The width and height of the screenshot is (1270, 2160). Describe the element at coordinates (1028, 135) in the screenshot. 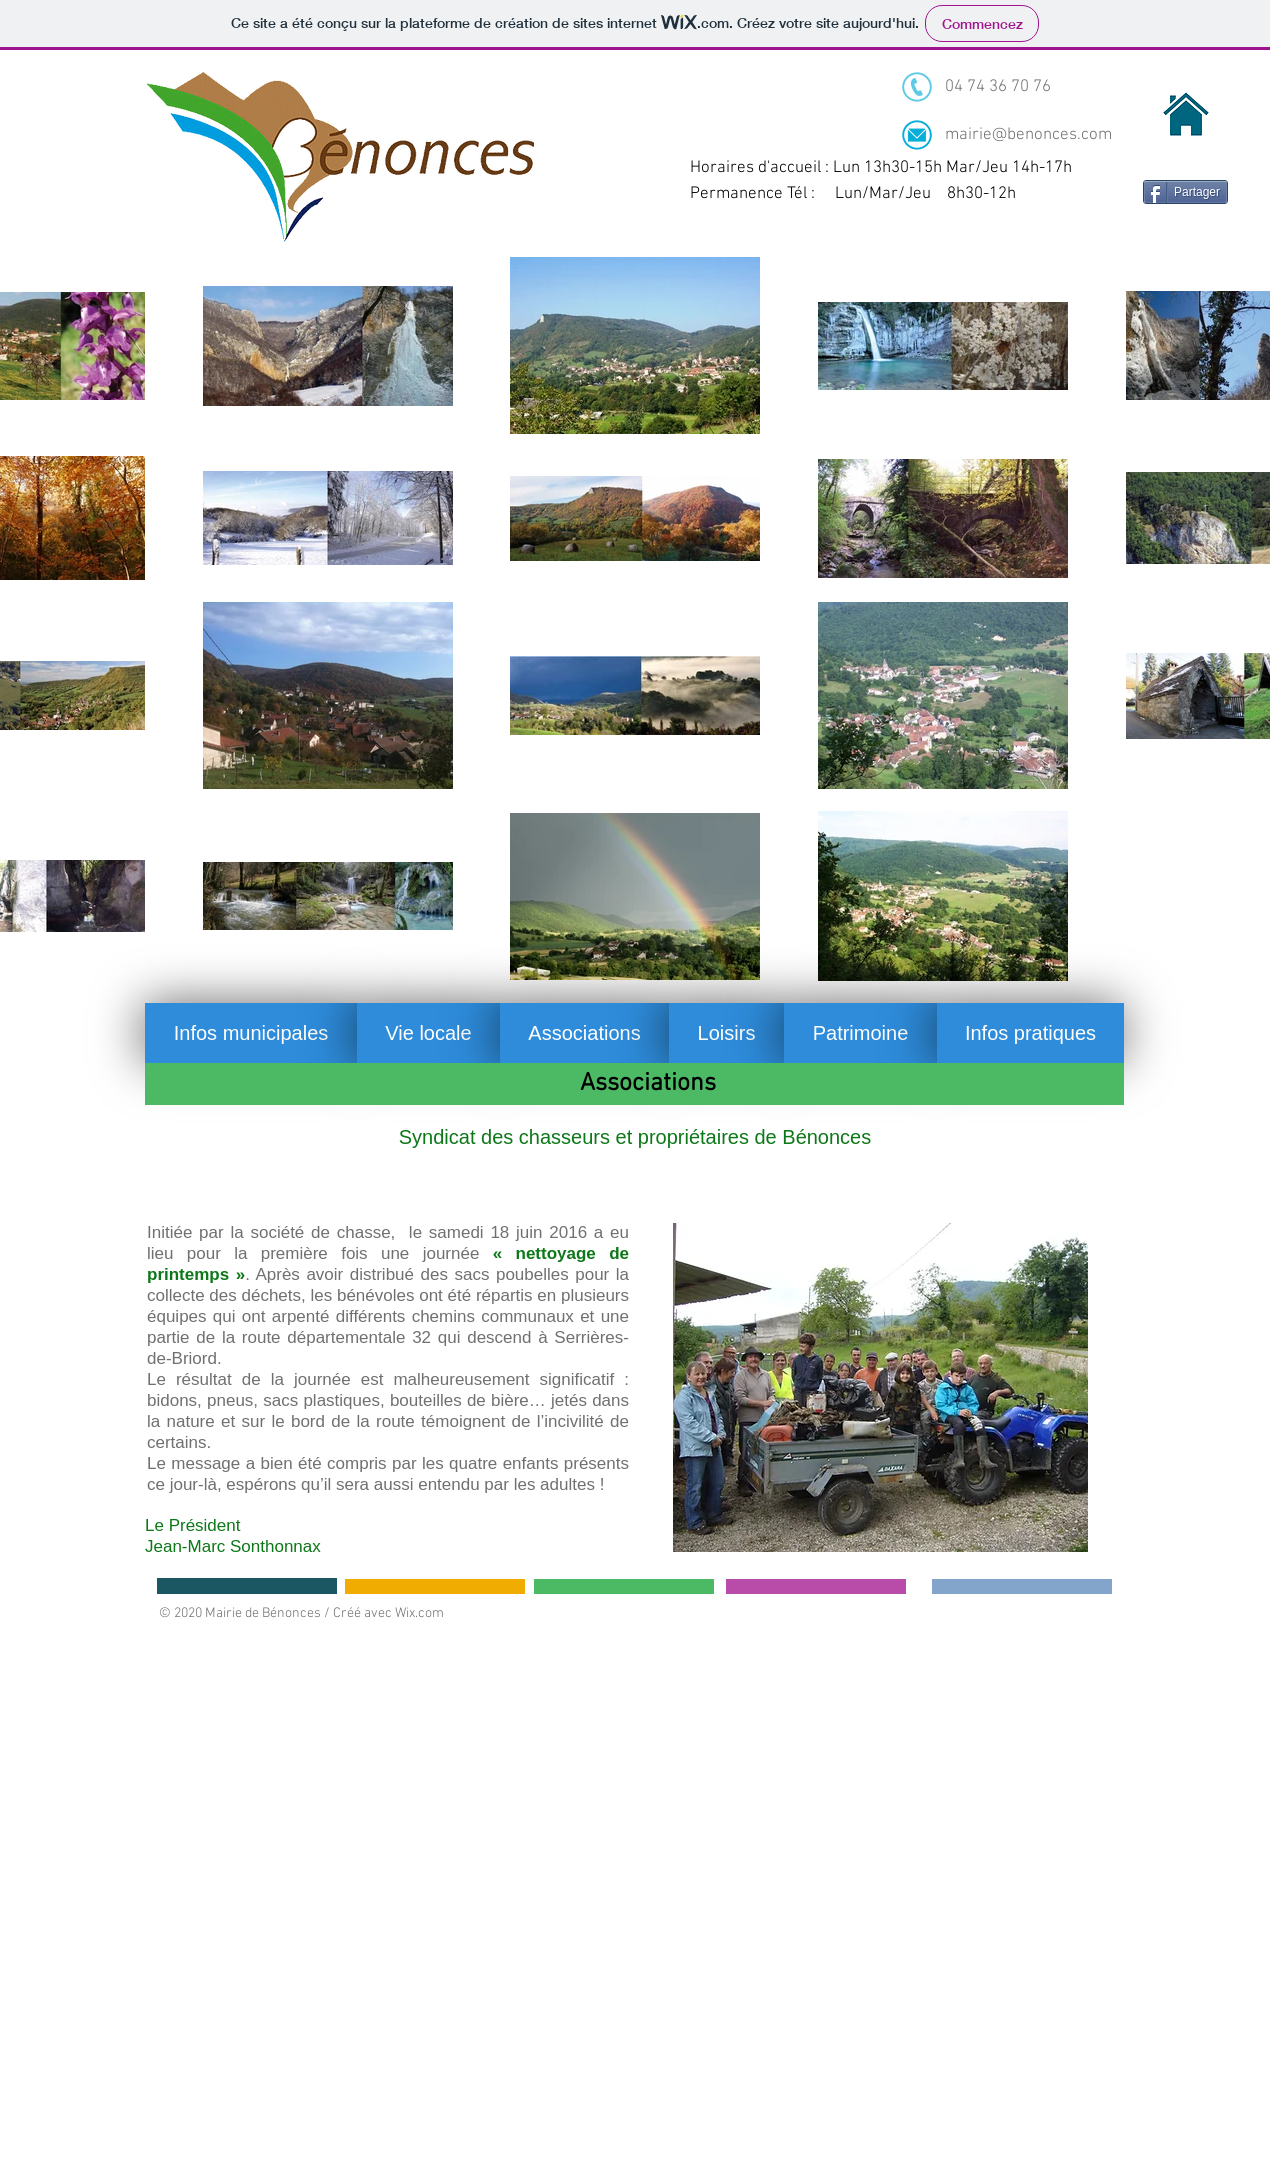

I see `mairie@benonces.com` at that location.